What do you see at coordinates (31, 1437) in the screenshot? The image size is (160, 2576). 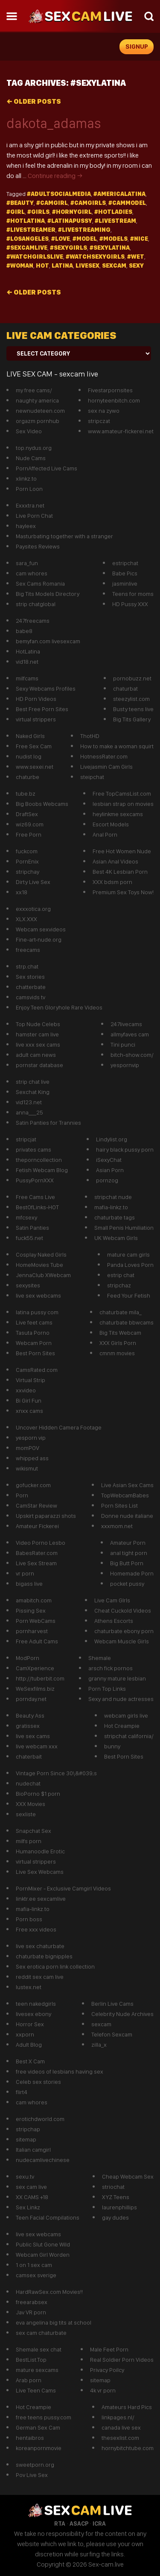 I see `yesporn vip` at bounding box center [31, 1437].